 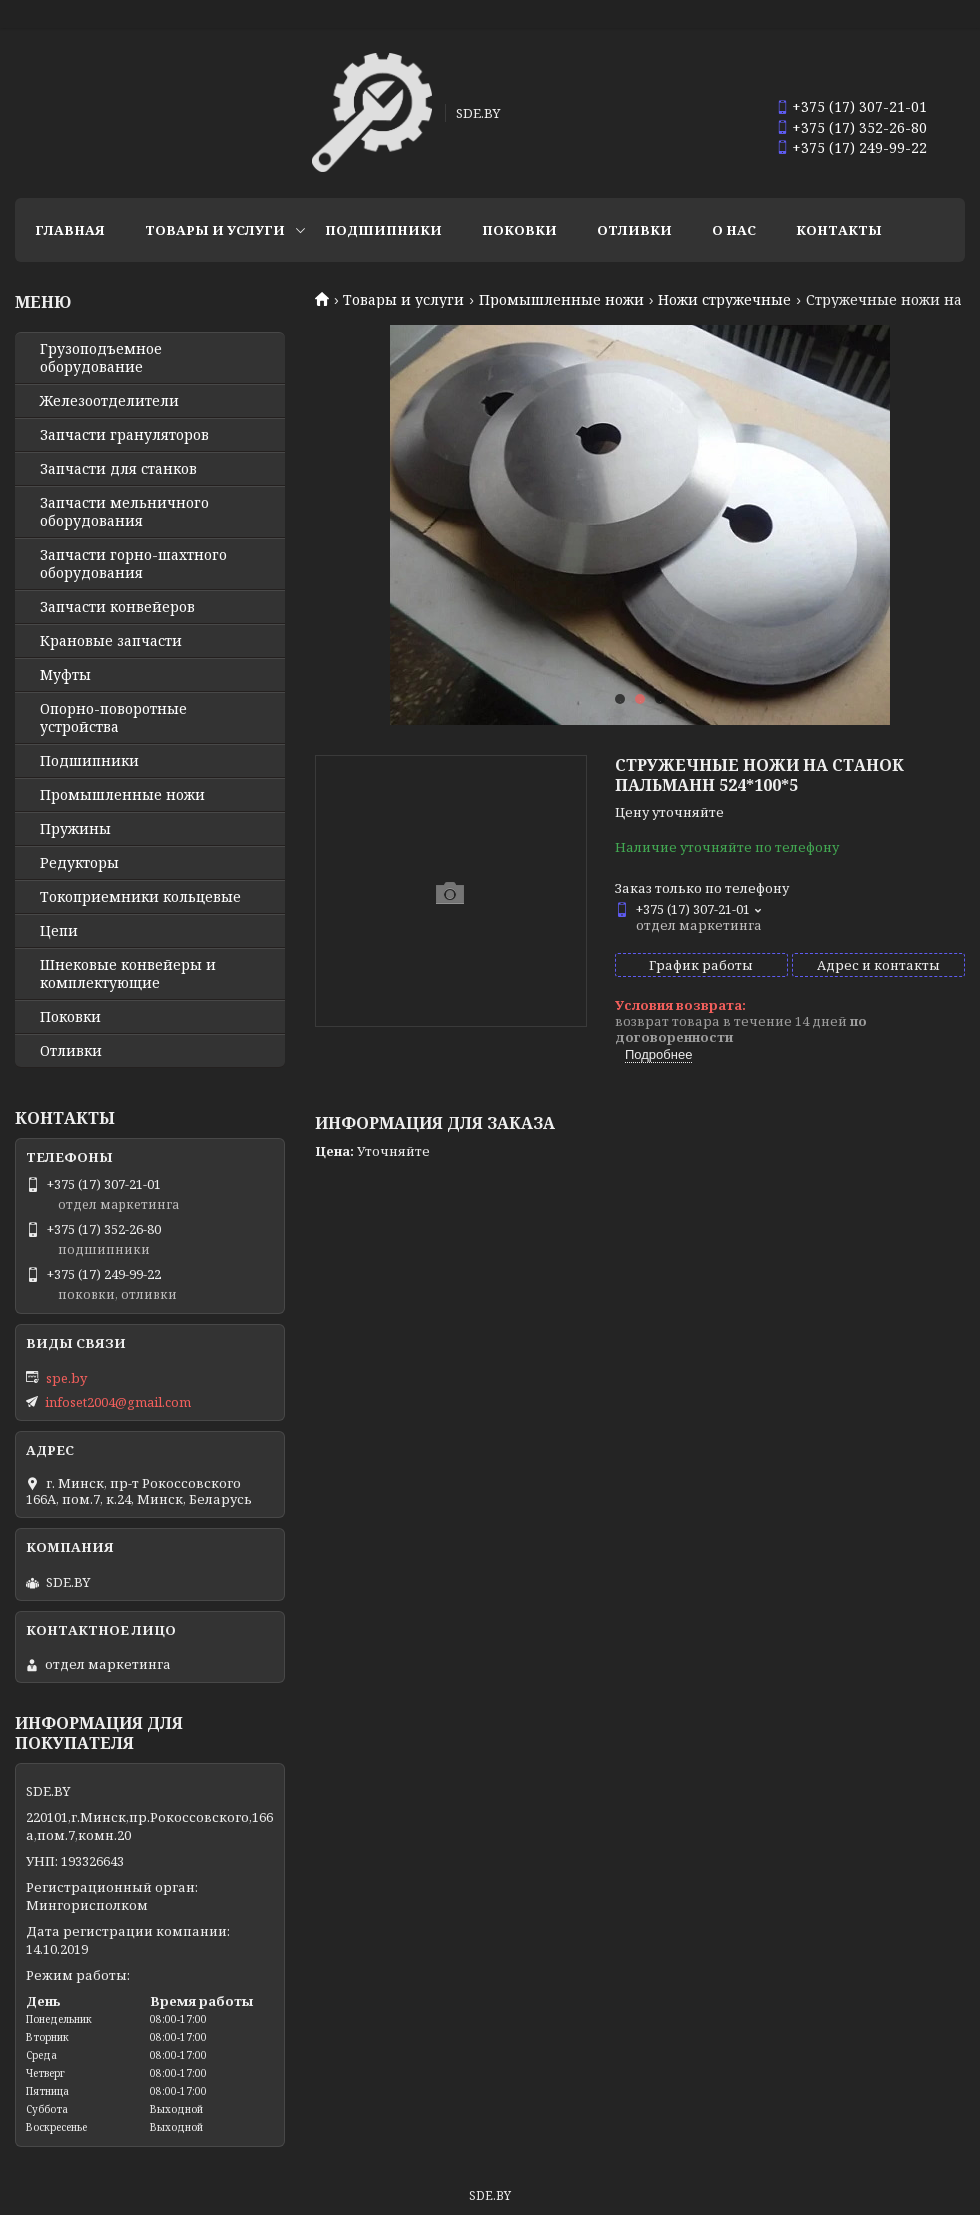 What do you see at coordinates (59, 931) in the screenshot?
I see `Цепи` at bounding box center [59, 931].